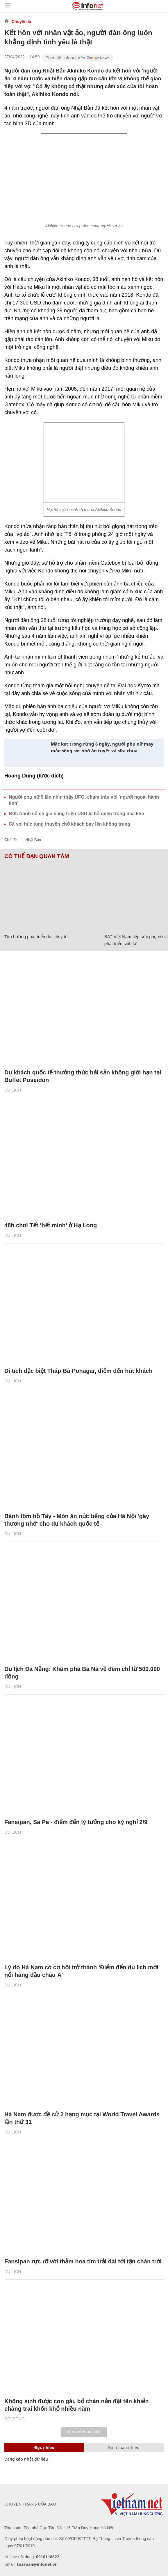  What do you see at coordinates (75, 1822) in the screenshot?
I see `Fansipan, Sa Pa - điểm đến lý tưởng cho kỳ nghỉ 2/9` at bounding box center [75, 1822].